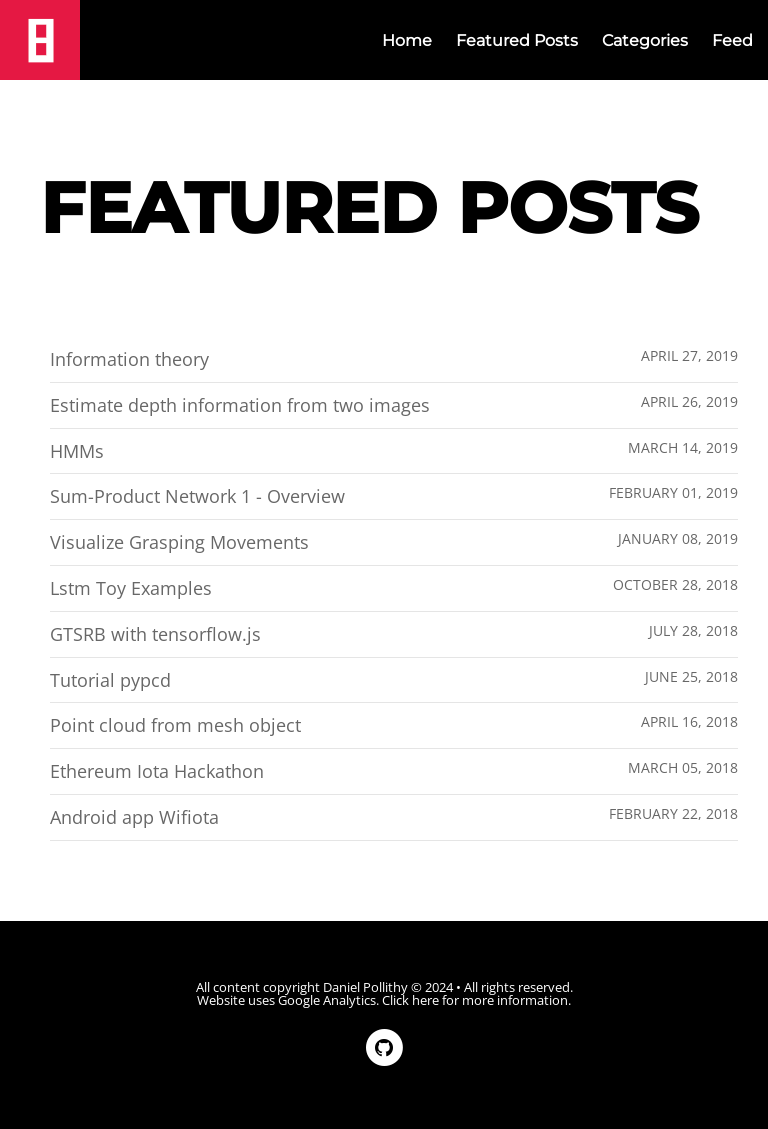 This screenshot has height=1129, width=768. Describe the element at coordinates (197, 496) in the screenshot. I see `Sum-Product Network 1 - Overview` at that location.